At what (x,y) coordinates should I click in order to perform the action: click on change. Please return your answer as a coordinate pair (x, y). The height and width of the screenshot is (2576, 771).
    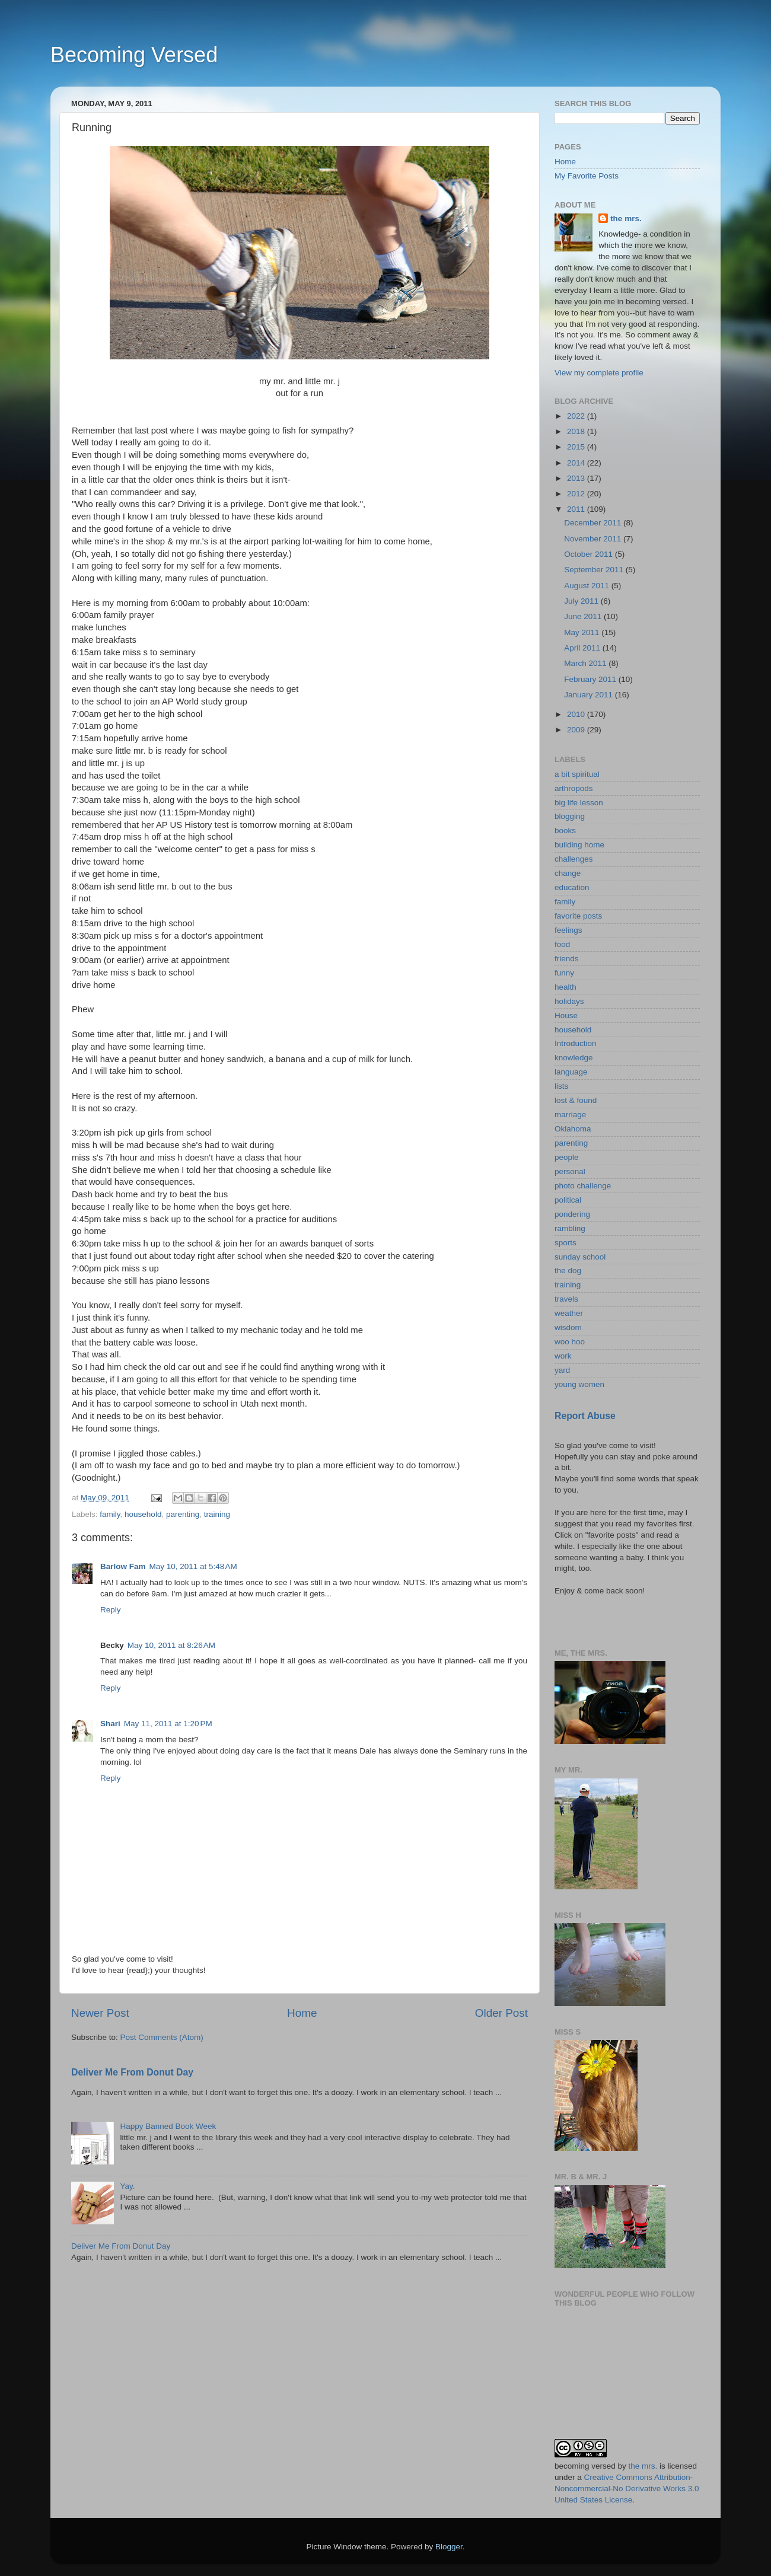
    Looking at the image, I should click on (568, 873).